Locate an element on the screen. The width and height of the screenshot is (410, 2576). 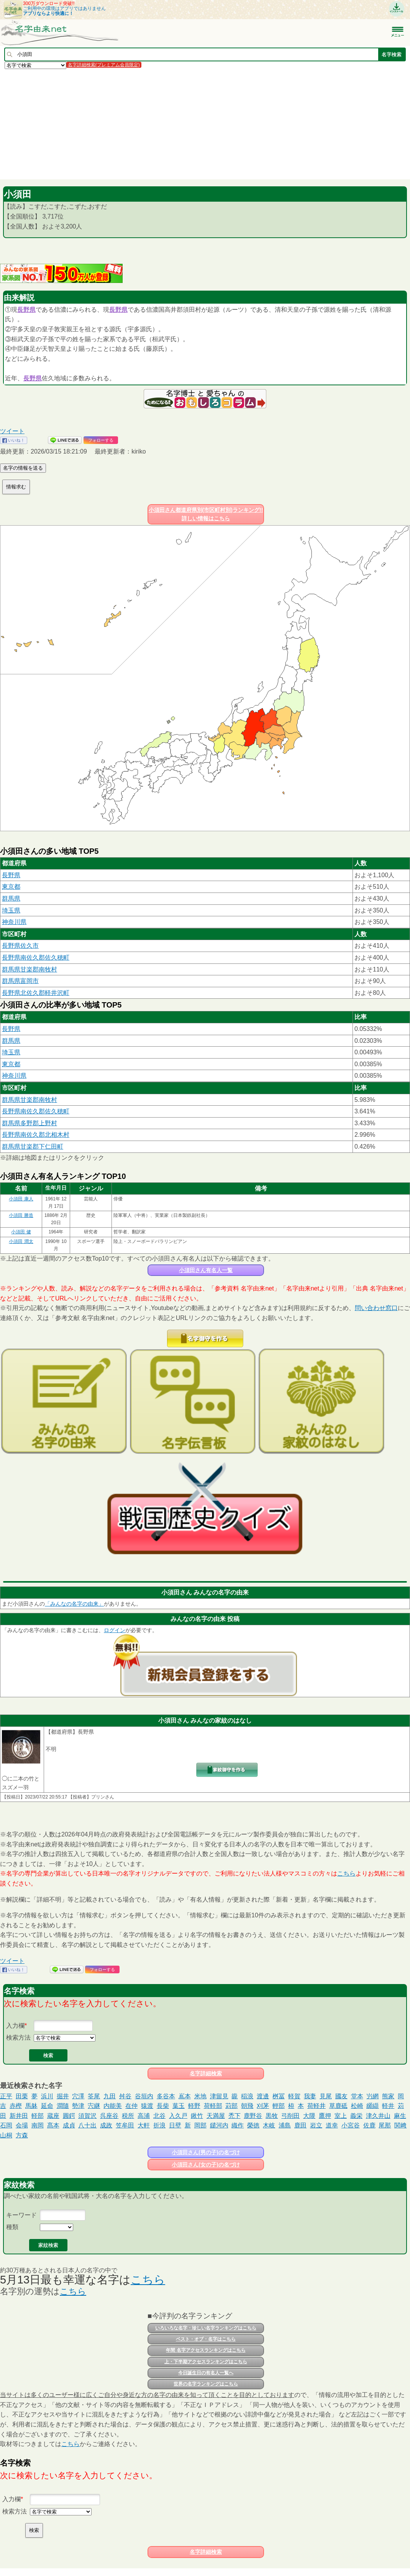
長野県 is located at coordinates (26, 309).